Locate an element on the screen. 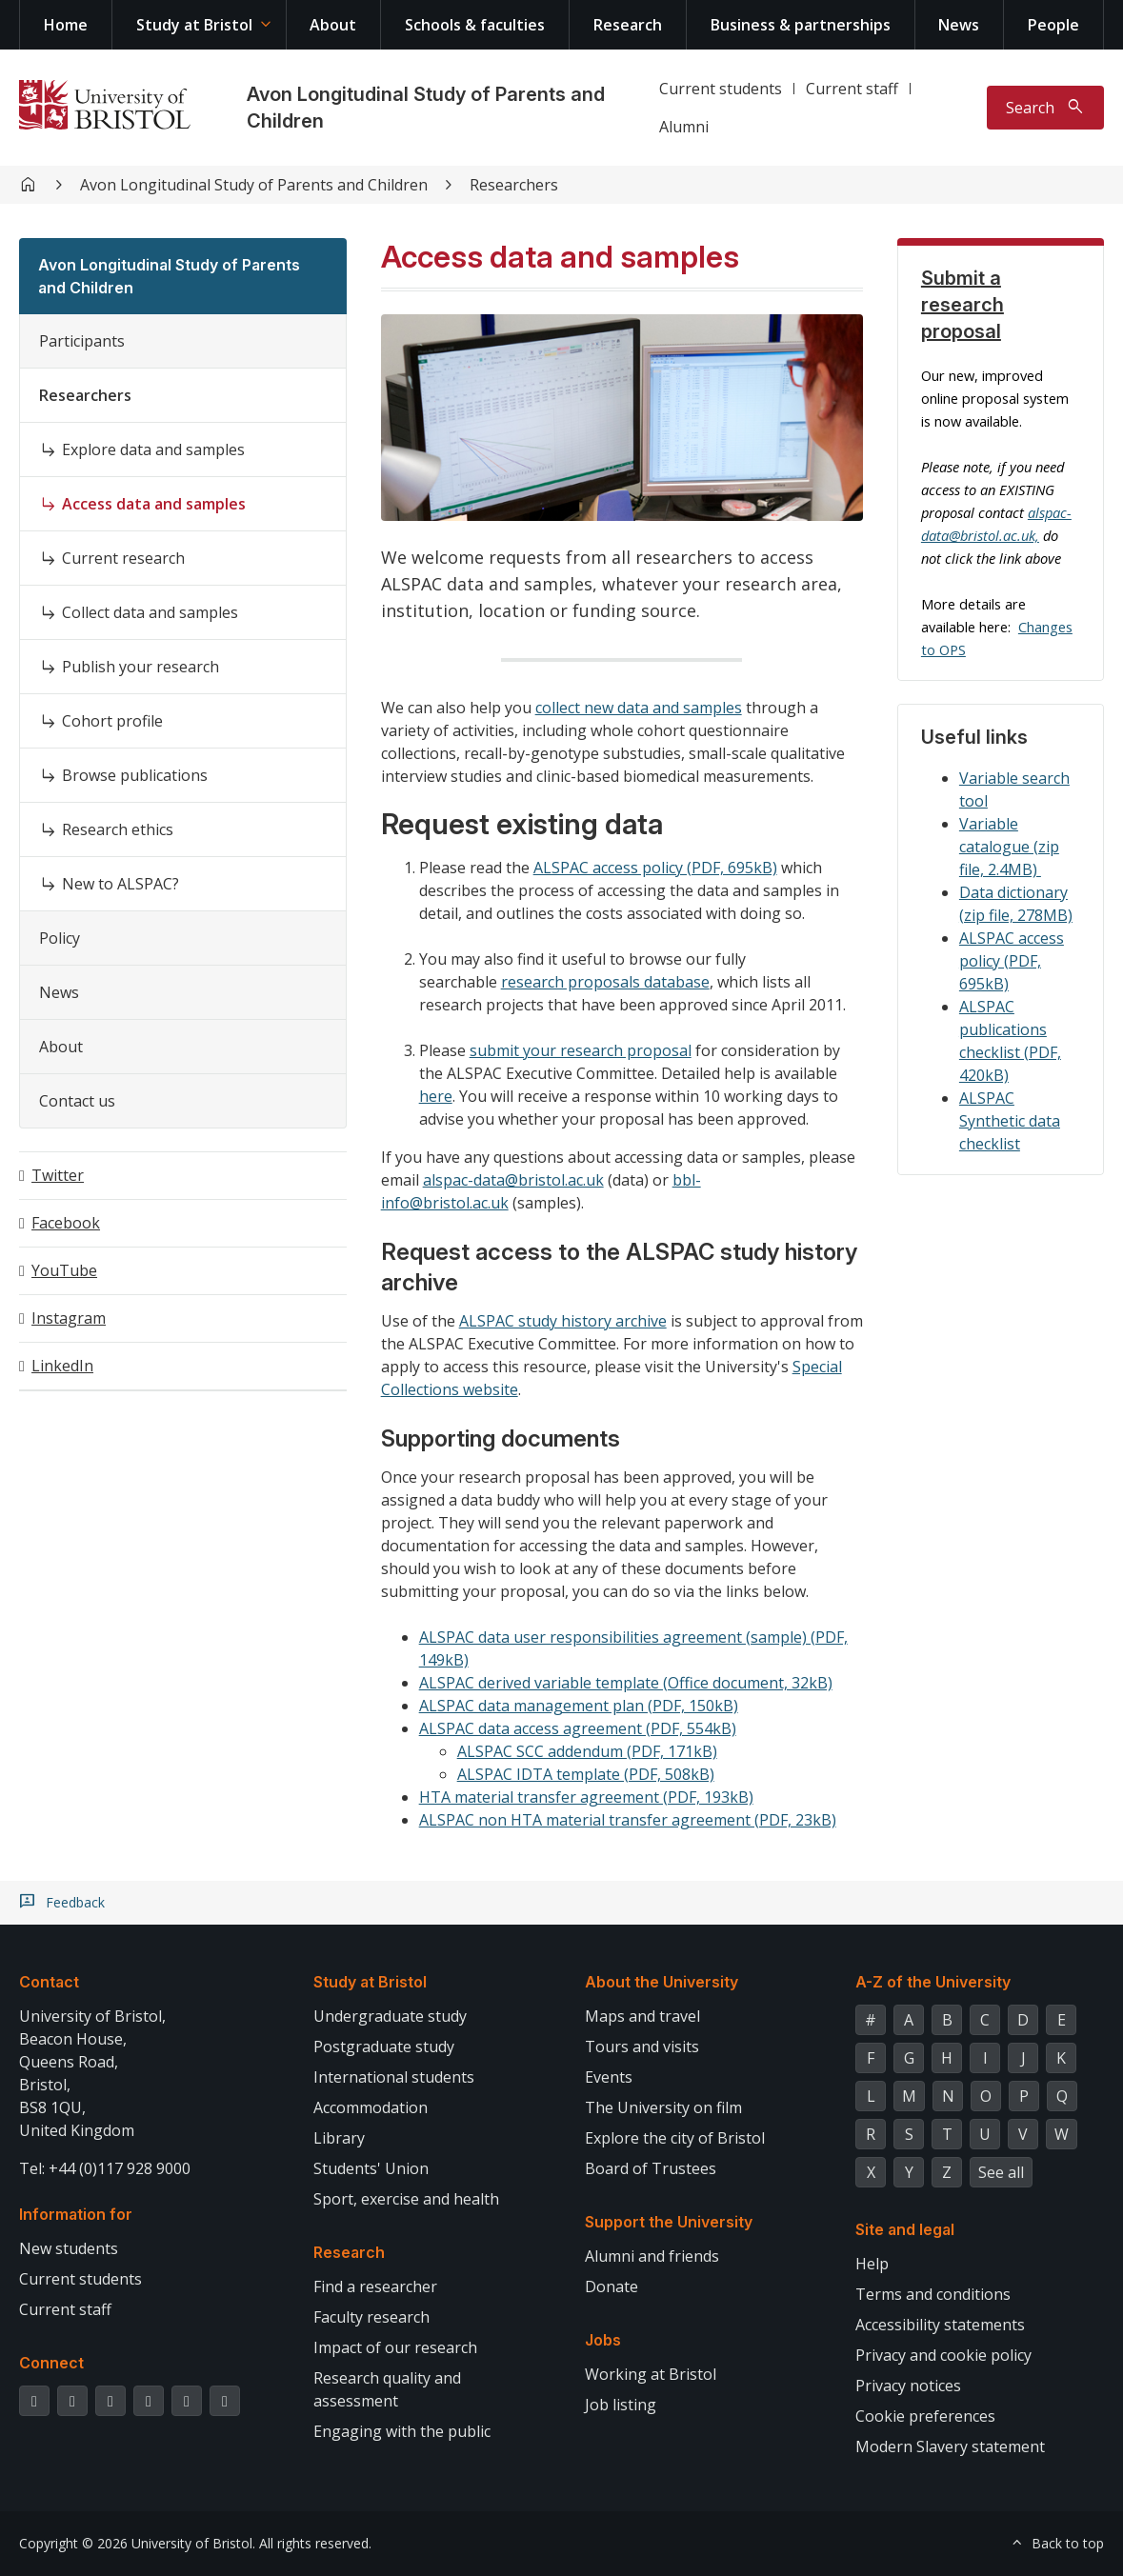 The width and height of the screenshot is (1123, 2576). collect new data and samples is located at coordinates (638, 707).